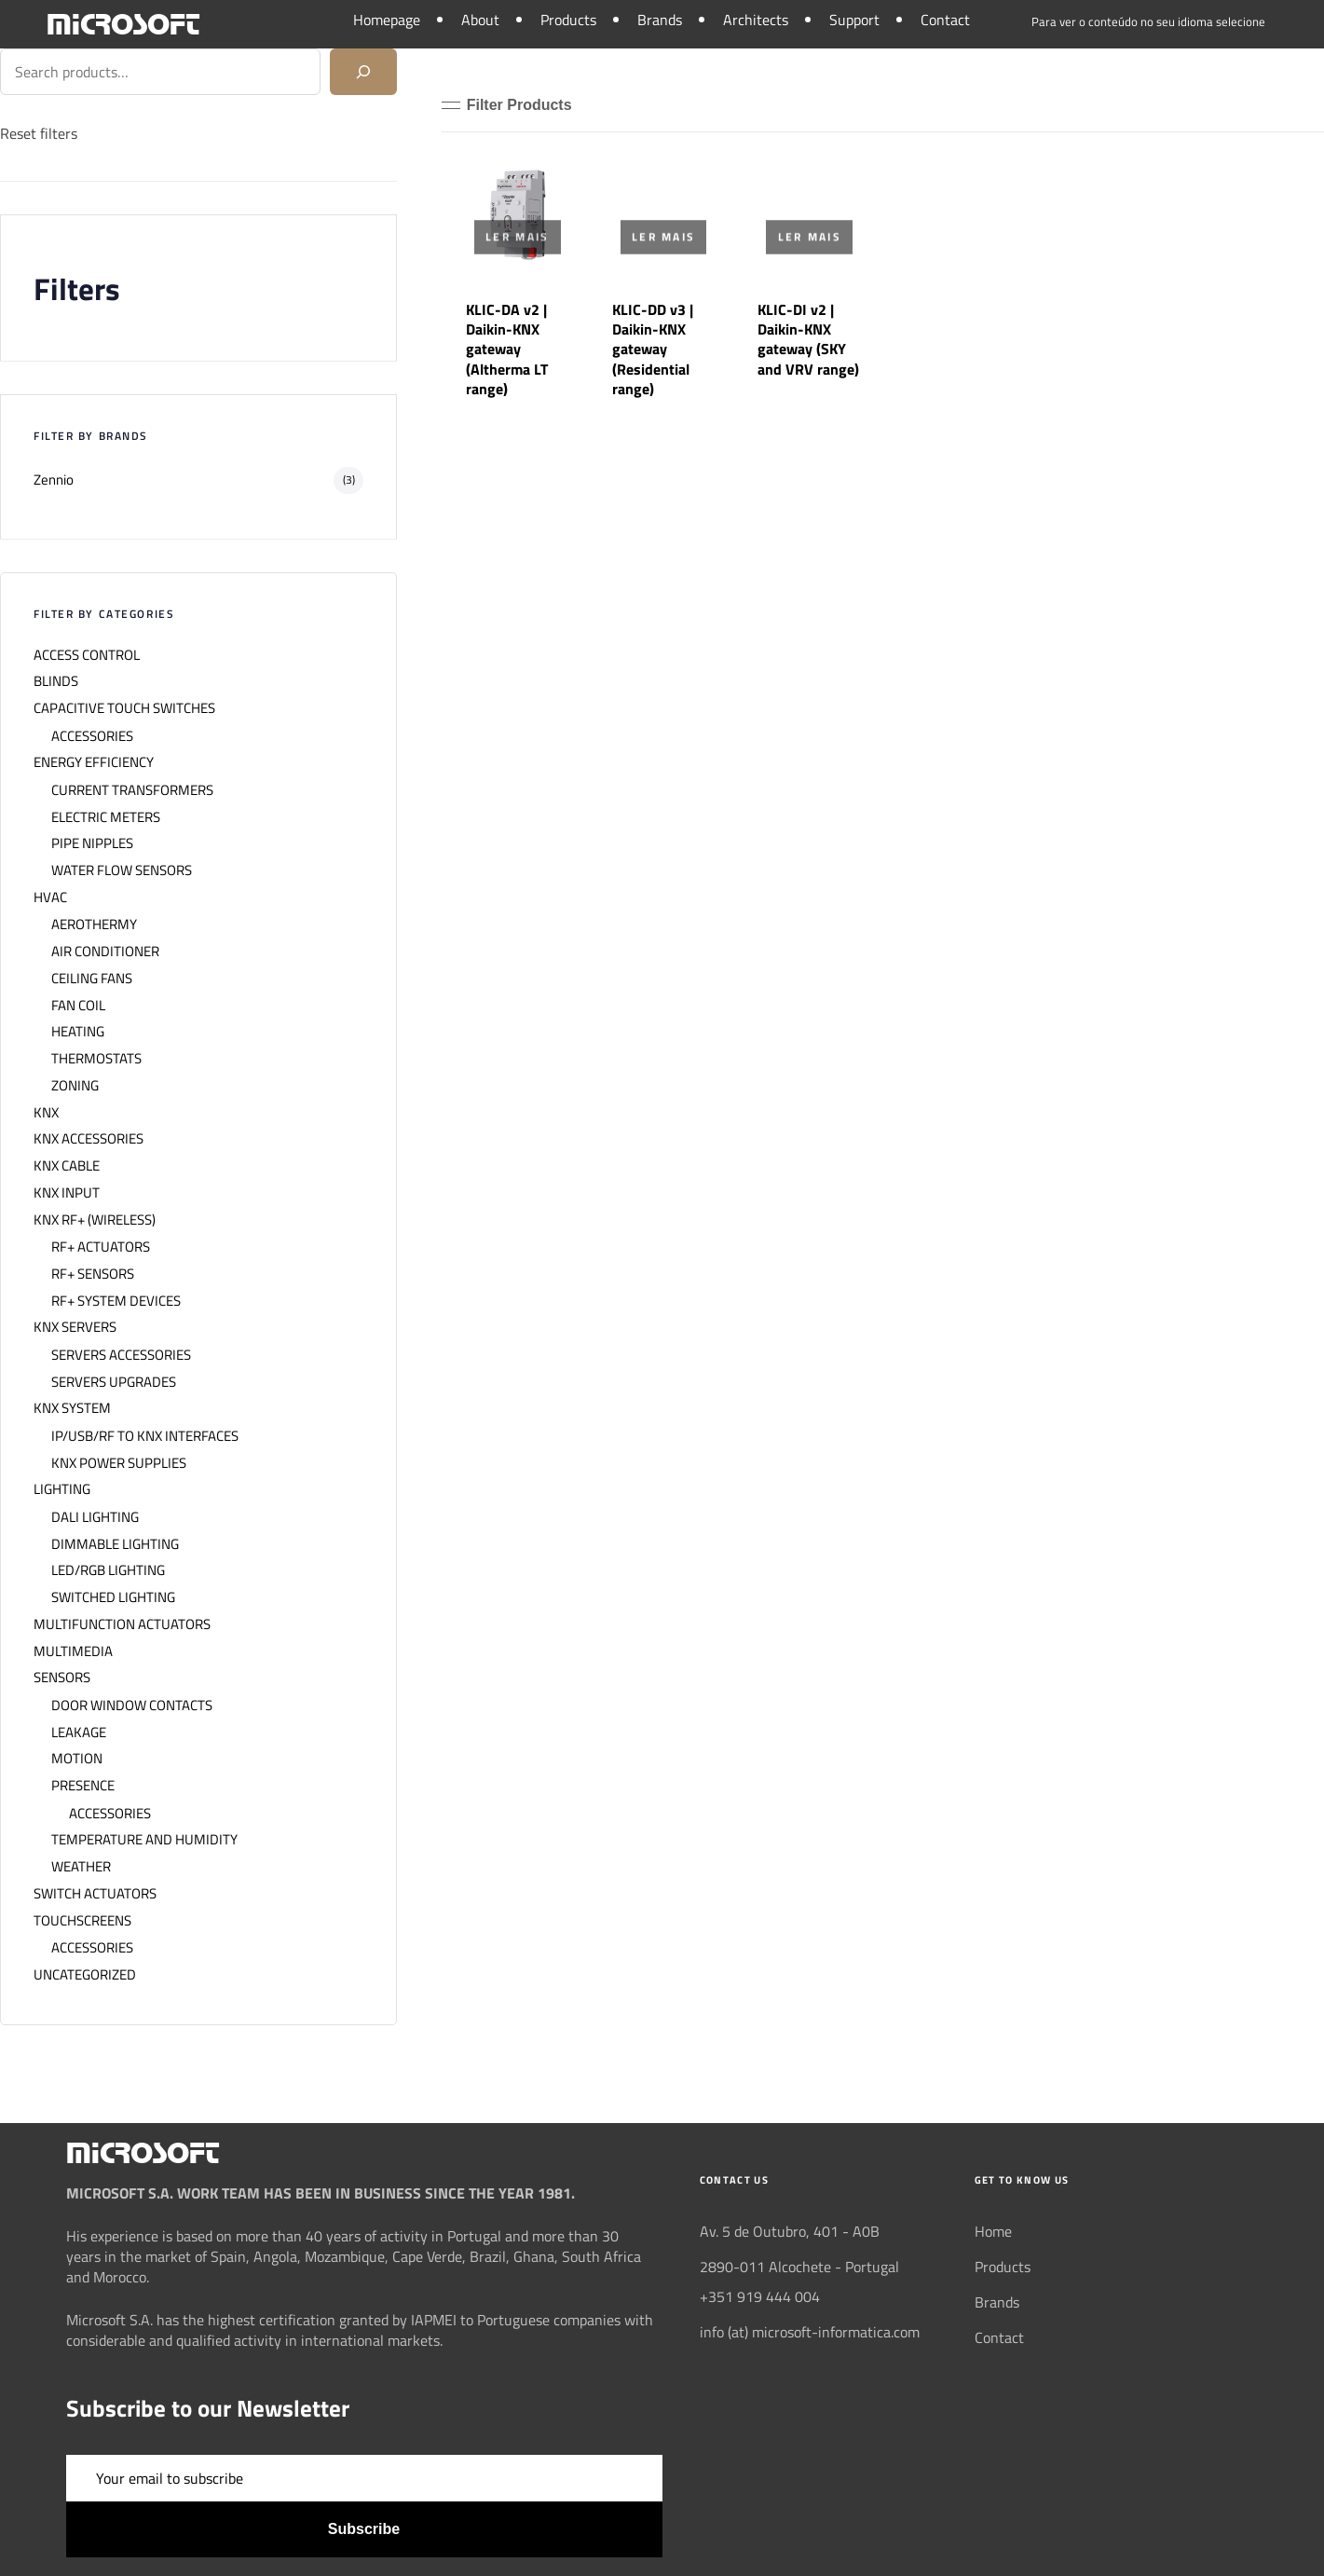 This screenshot has height=2576, width=1324. Describe the element at coordinates (54, 479) in the screenshot. I see `Zennio` at that location.